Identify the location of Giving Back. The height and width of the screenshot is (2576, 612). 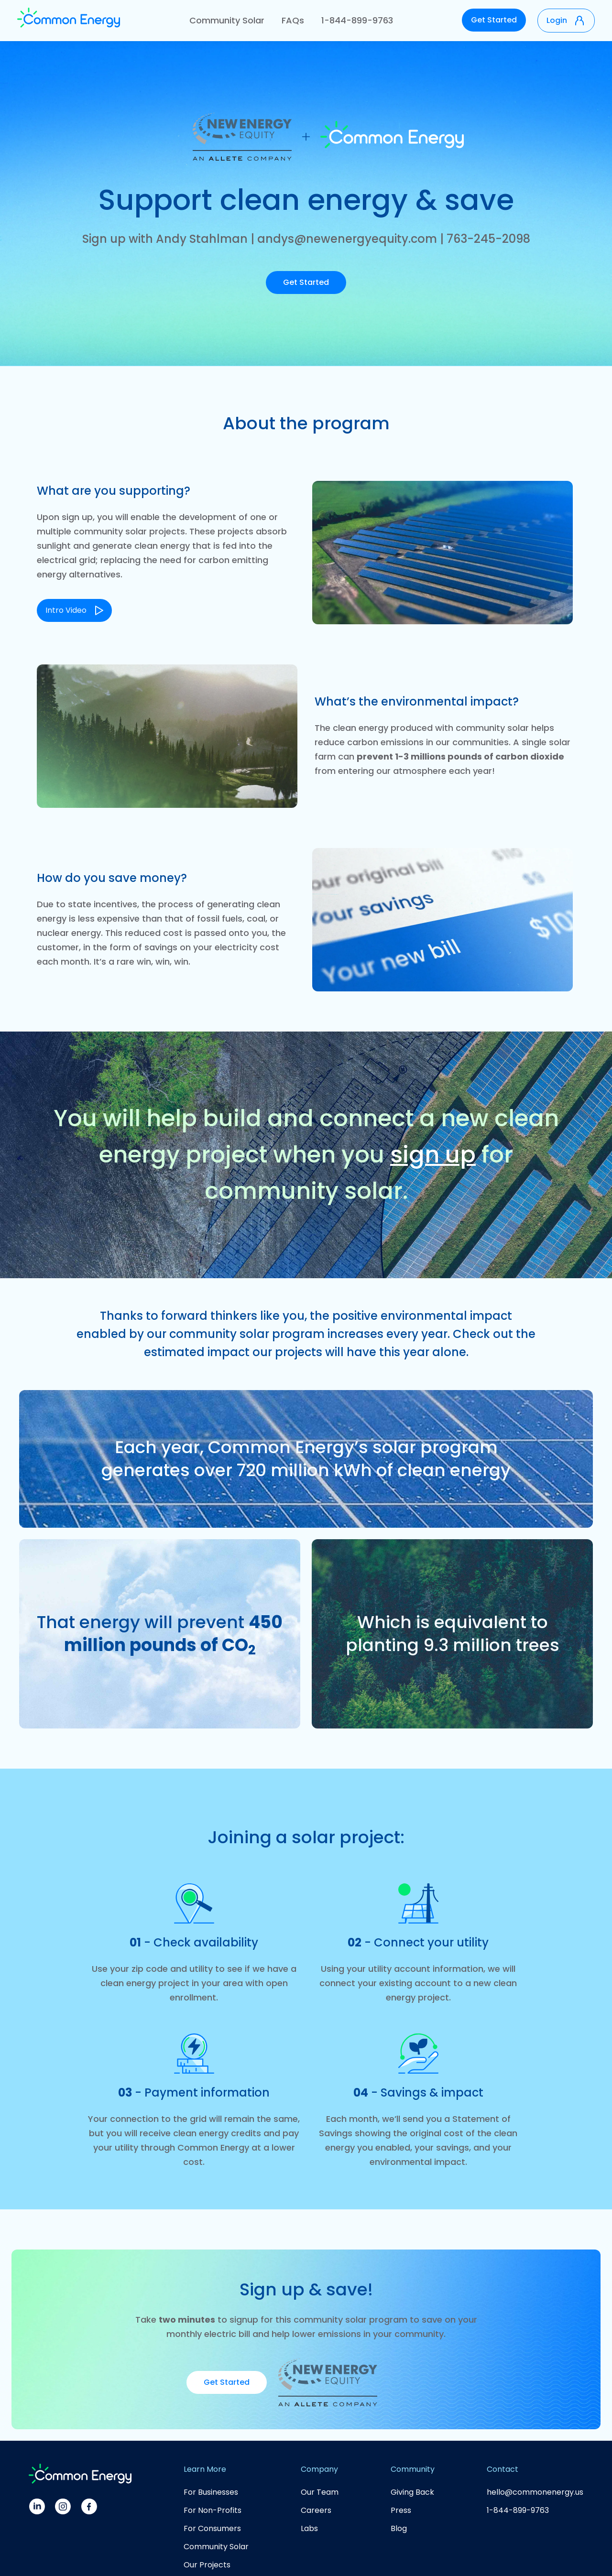
(412, 2492).